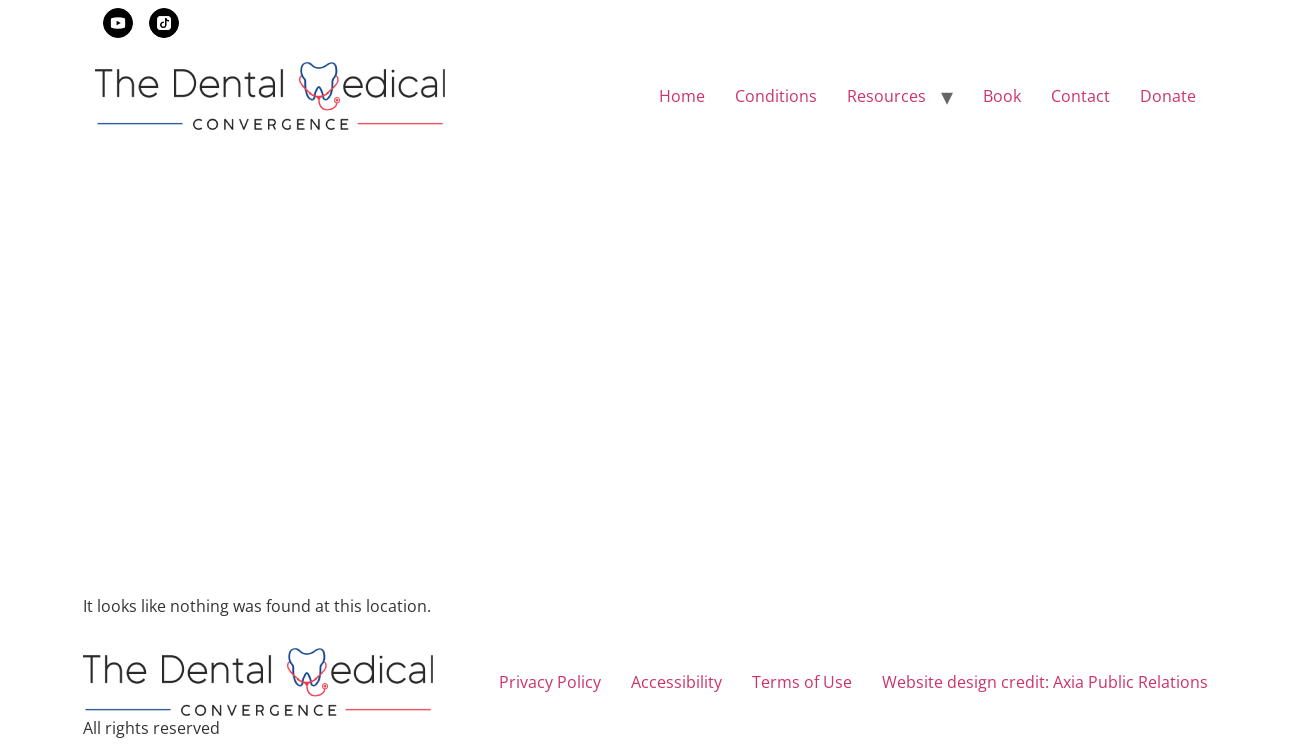 The width and height of the screenshot is (1305, 756). I want to click on Conditions, so click(776, 96).